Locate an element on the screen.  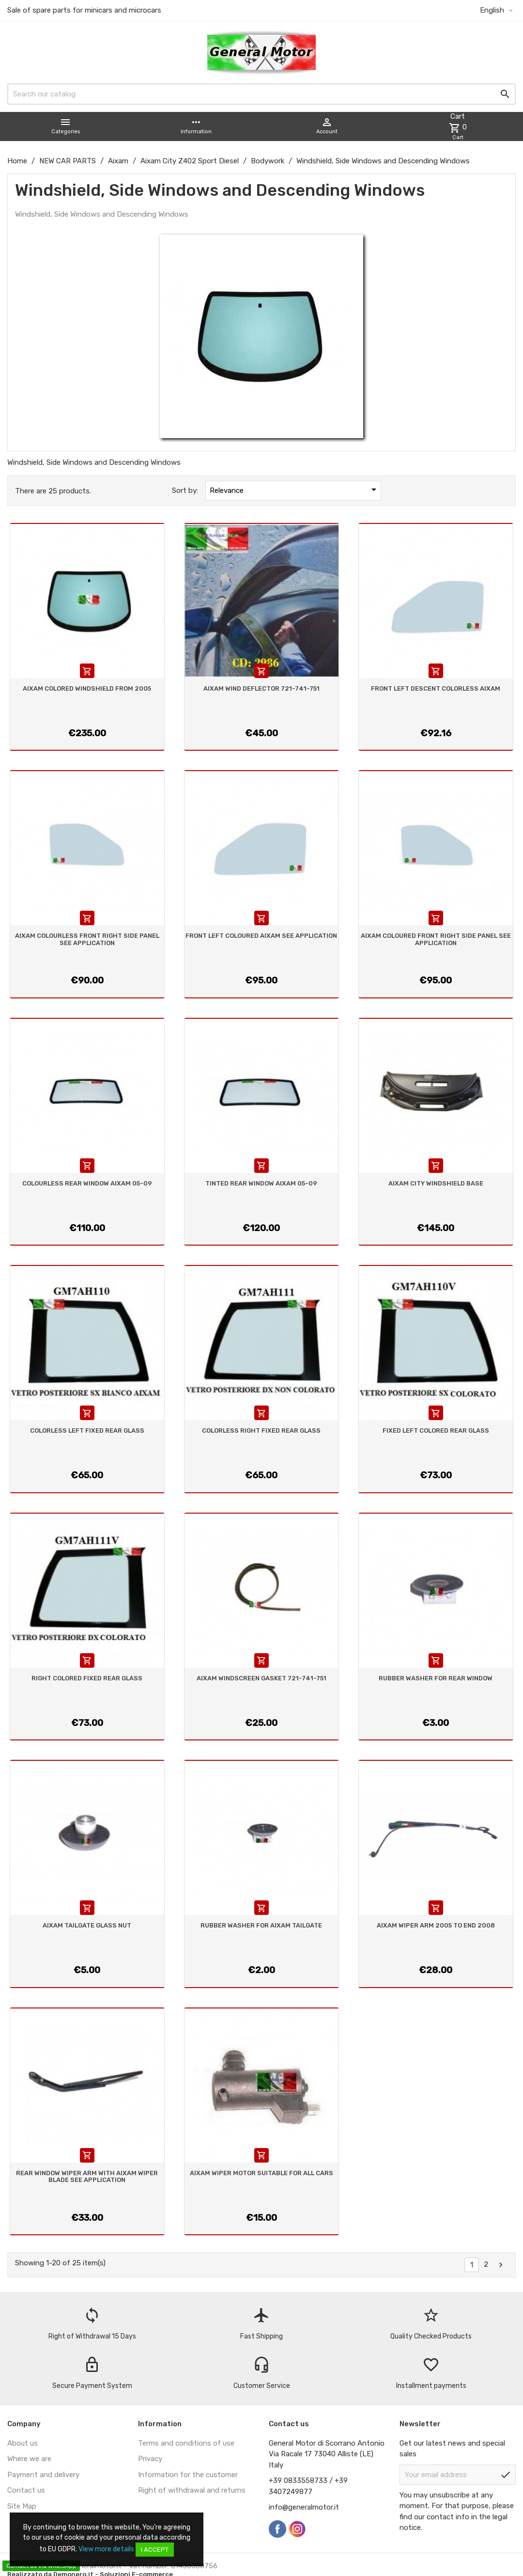
Contact us is located at coordinates (26, 2490).